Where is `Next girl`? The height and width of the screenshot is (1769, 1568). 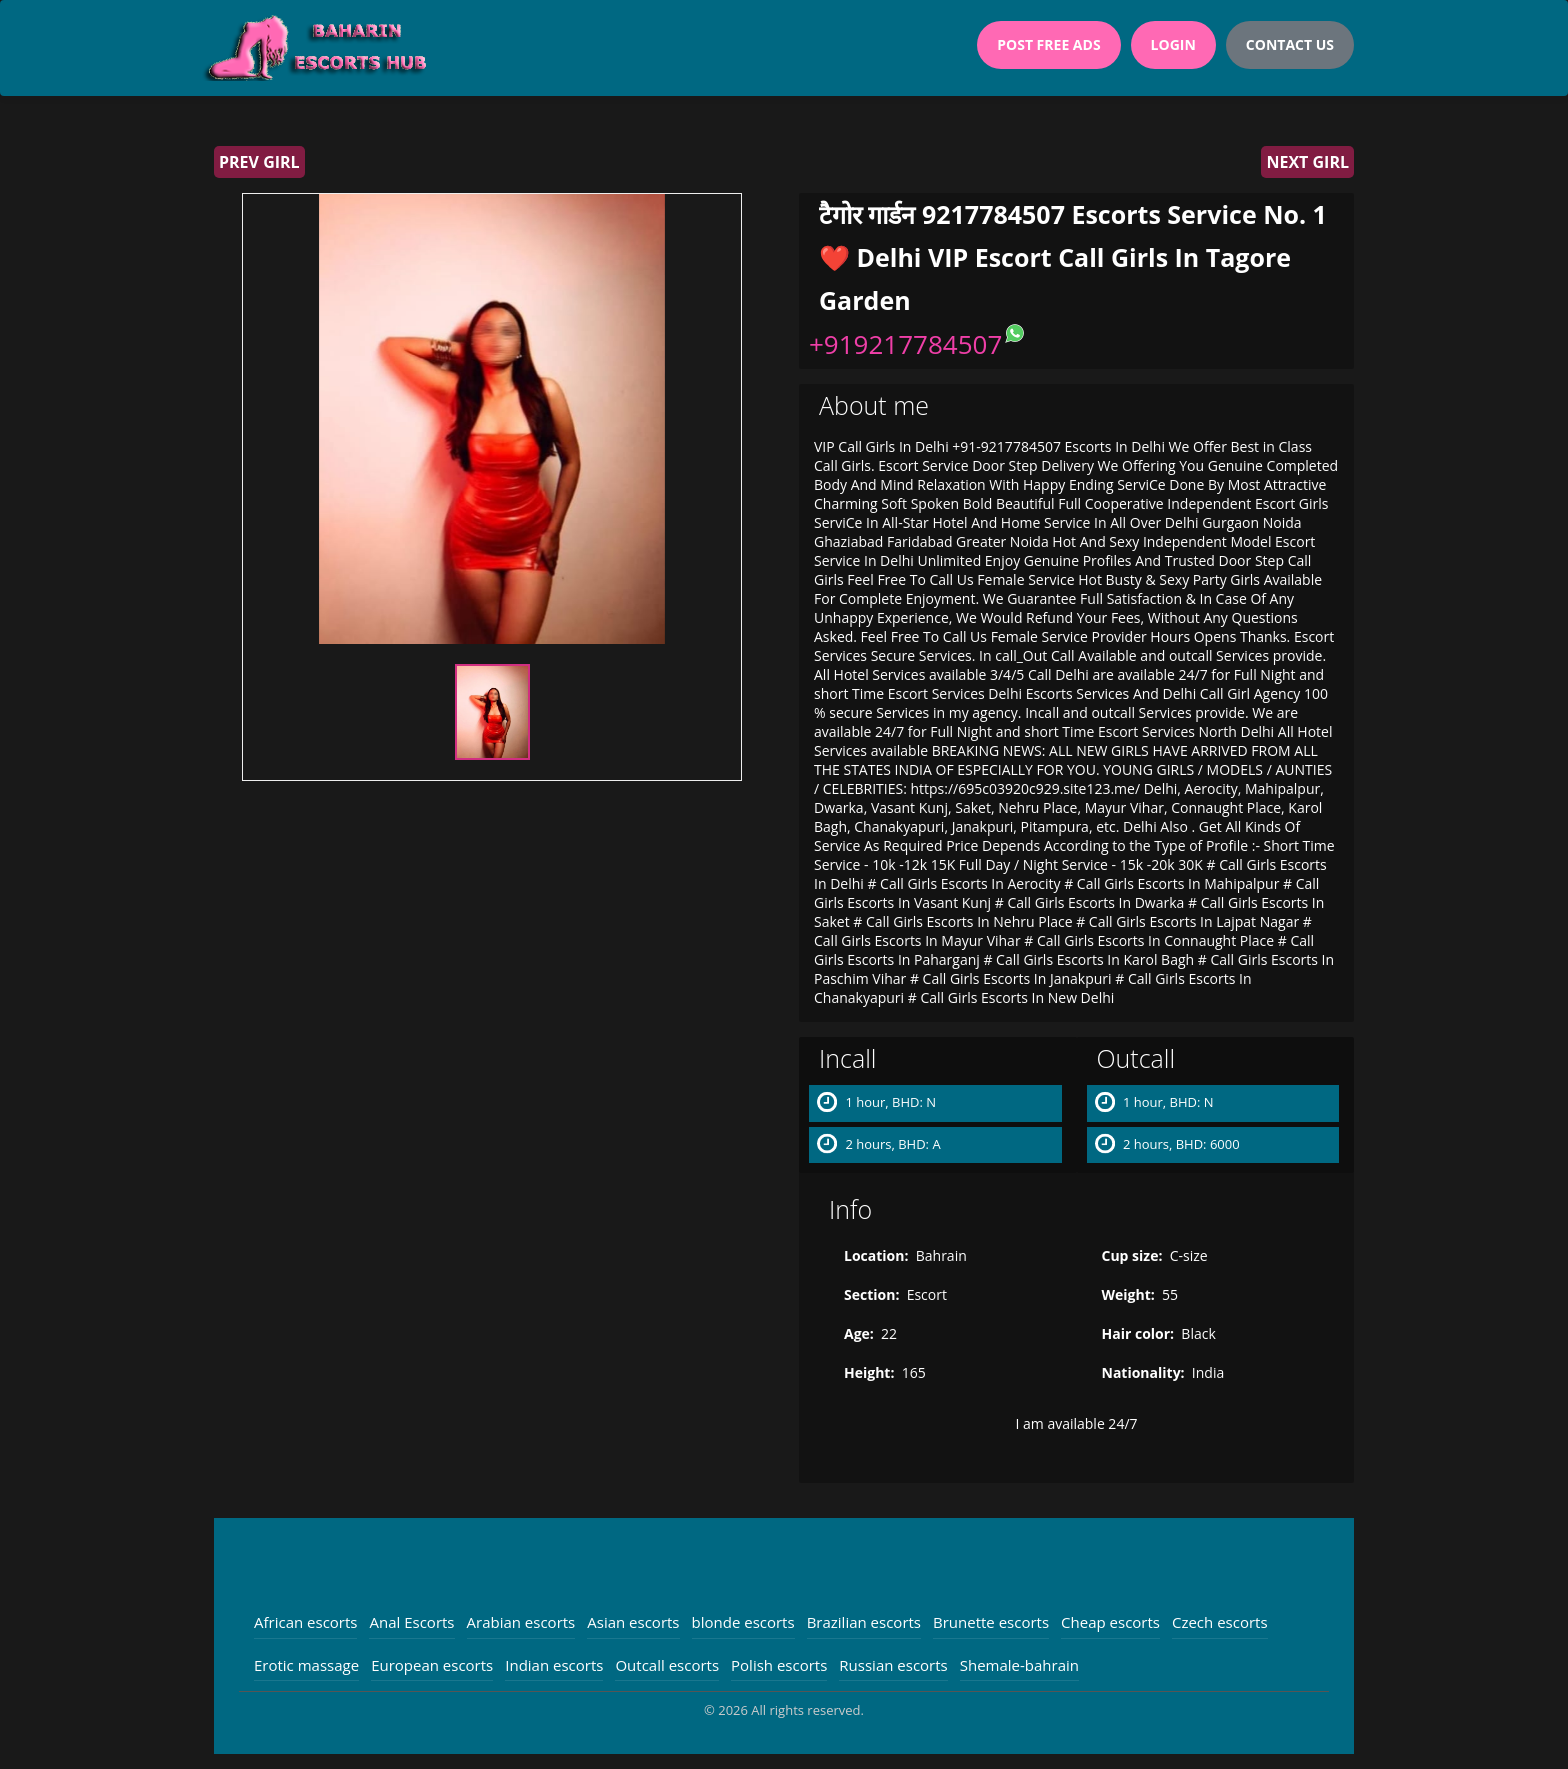 Next girl is located at coordinates (1307, 162).